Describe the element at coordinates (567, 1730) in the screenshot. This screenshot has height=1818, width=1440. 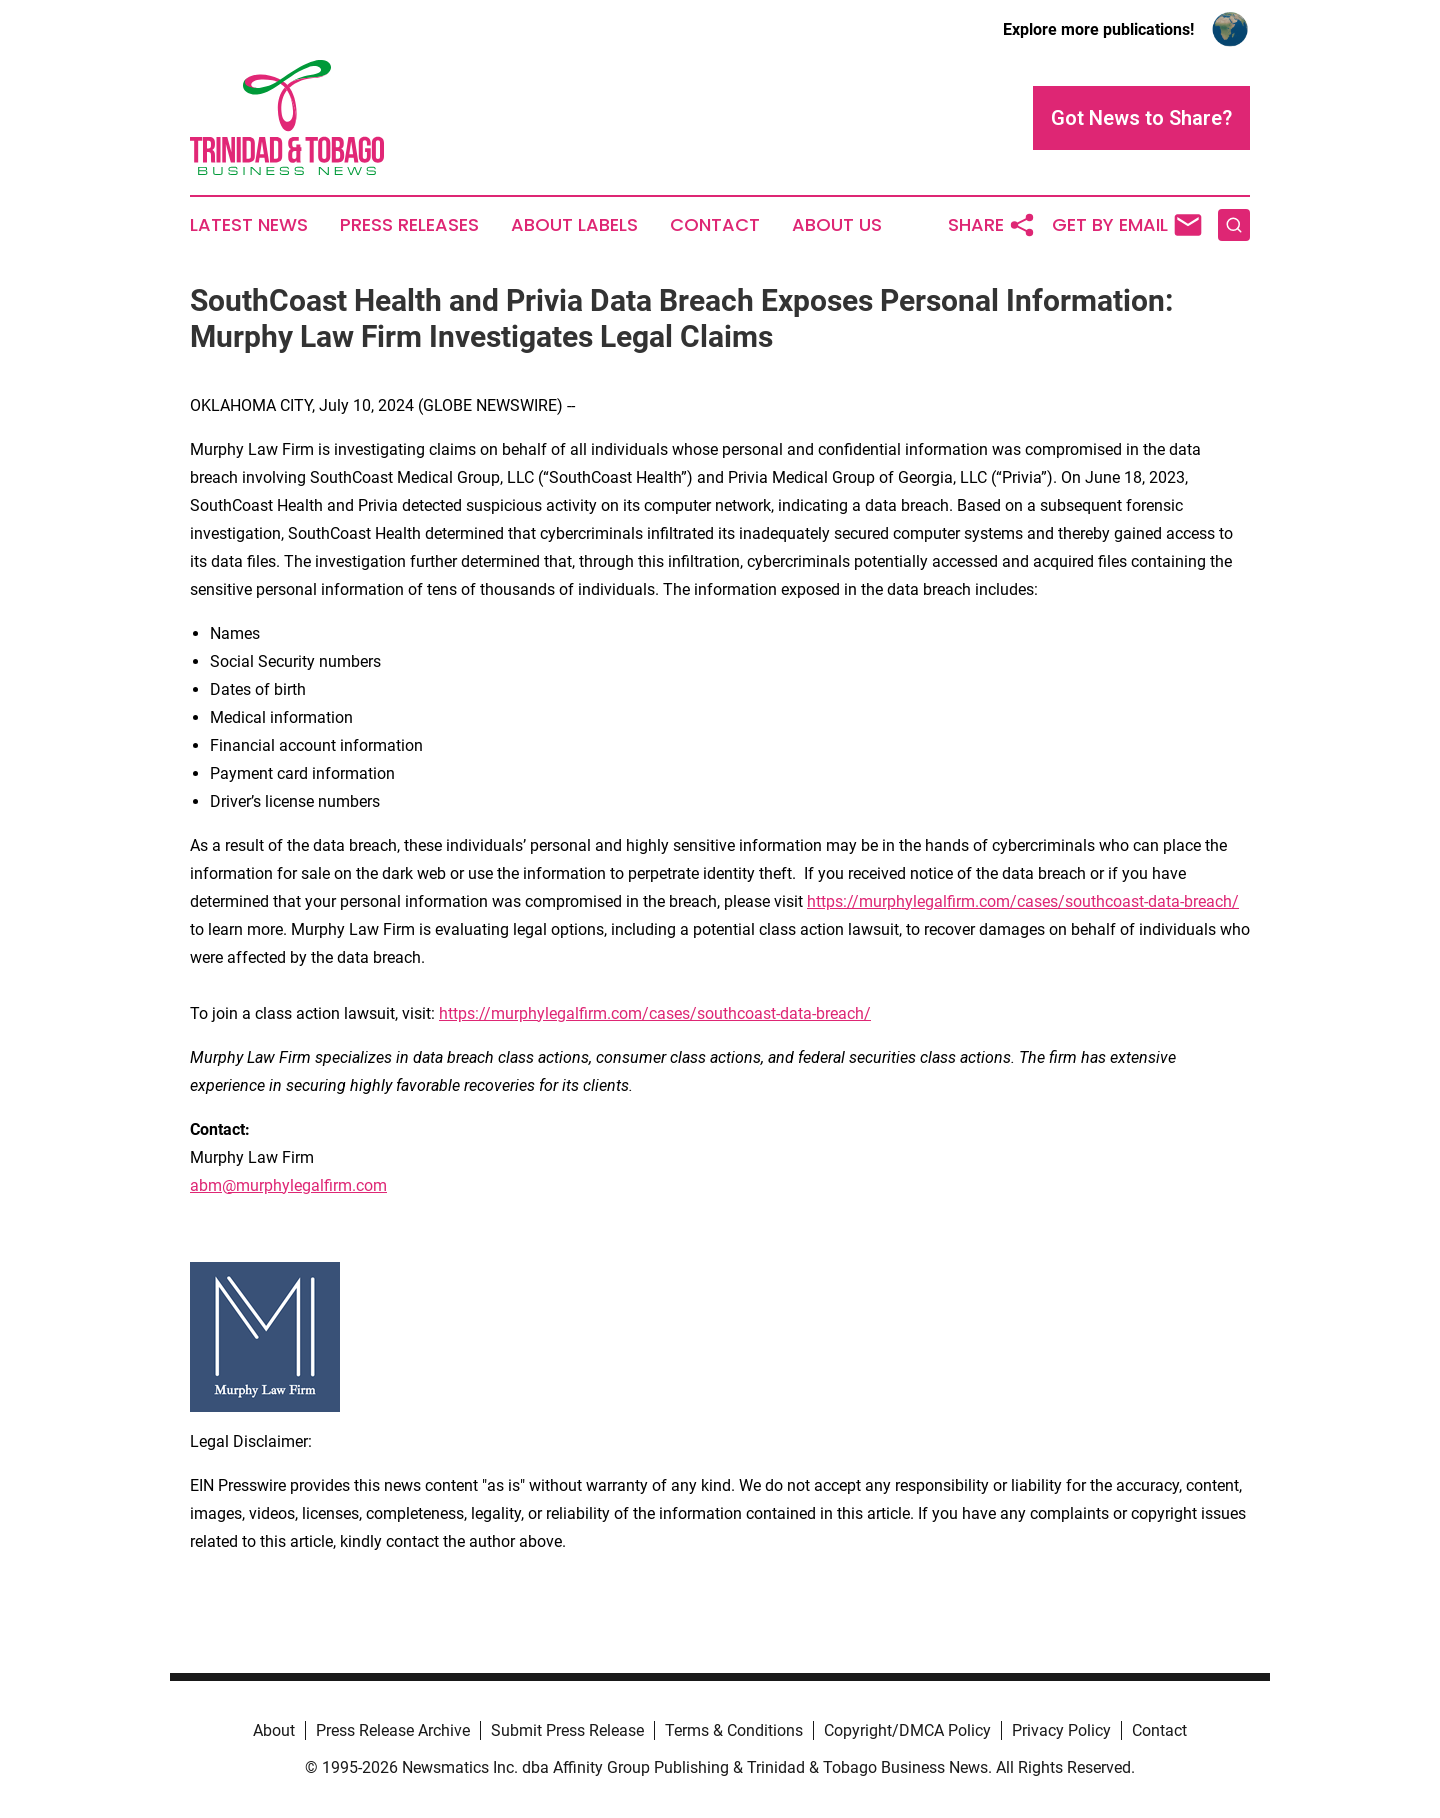
I see `Submit Press Release` at that location.